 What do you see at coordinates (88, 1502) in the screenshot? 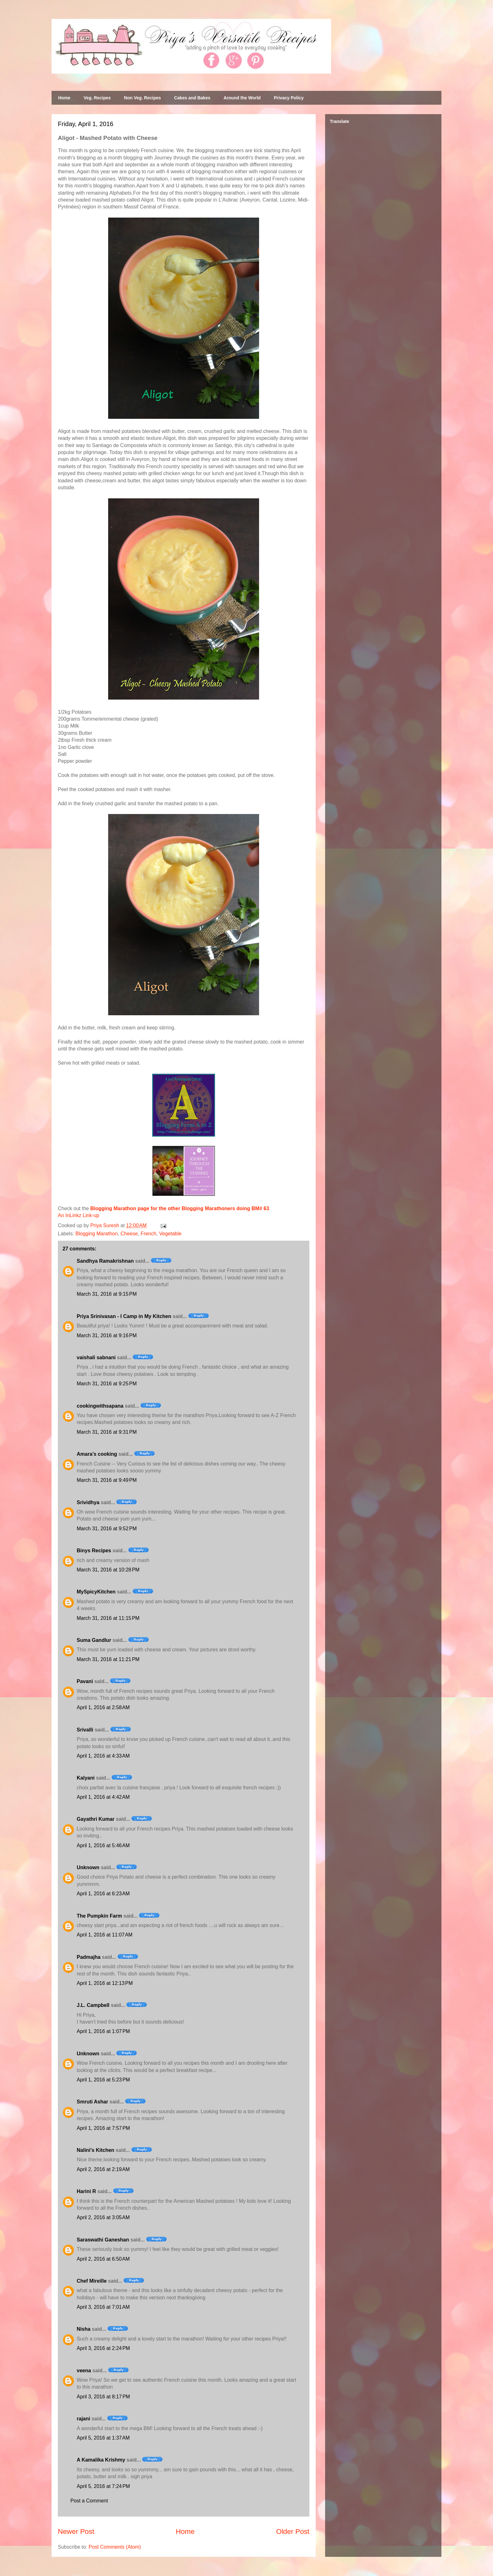
I see `Srividhya` at bounding box center [88, 1502].